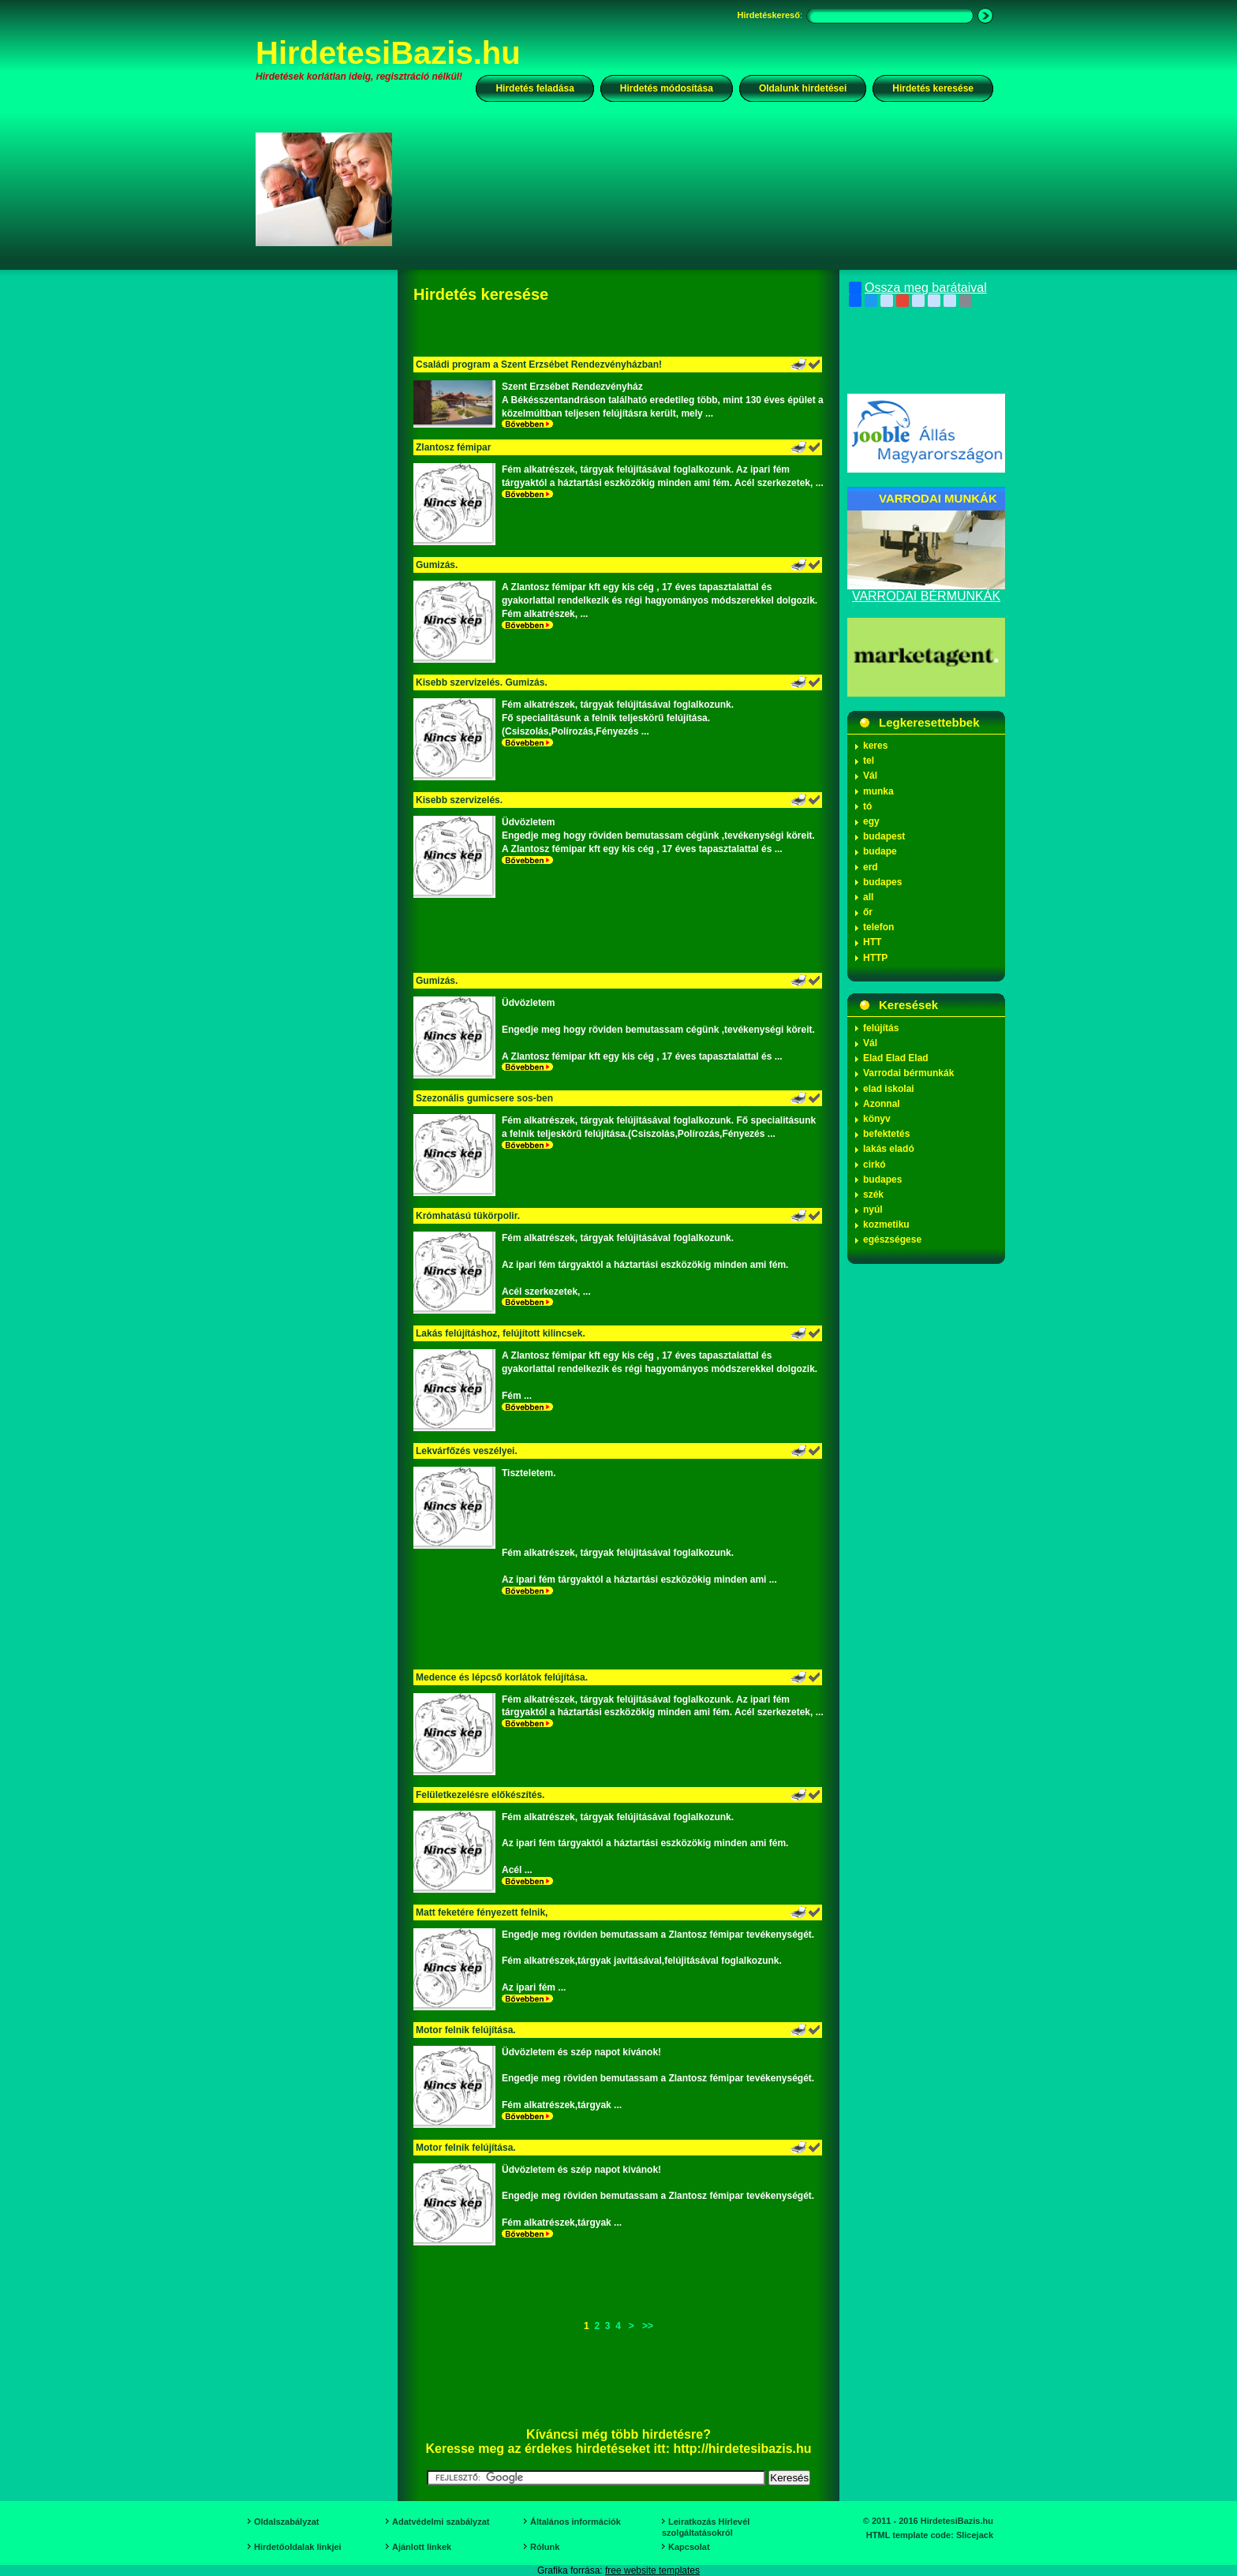 The height and width of the screenshot is (2576, 1237). I want to click on Ajánlott linkek, so click(421, 2547).